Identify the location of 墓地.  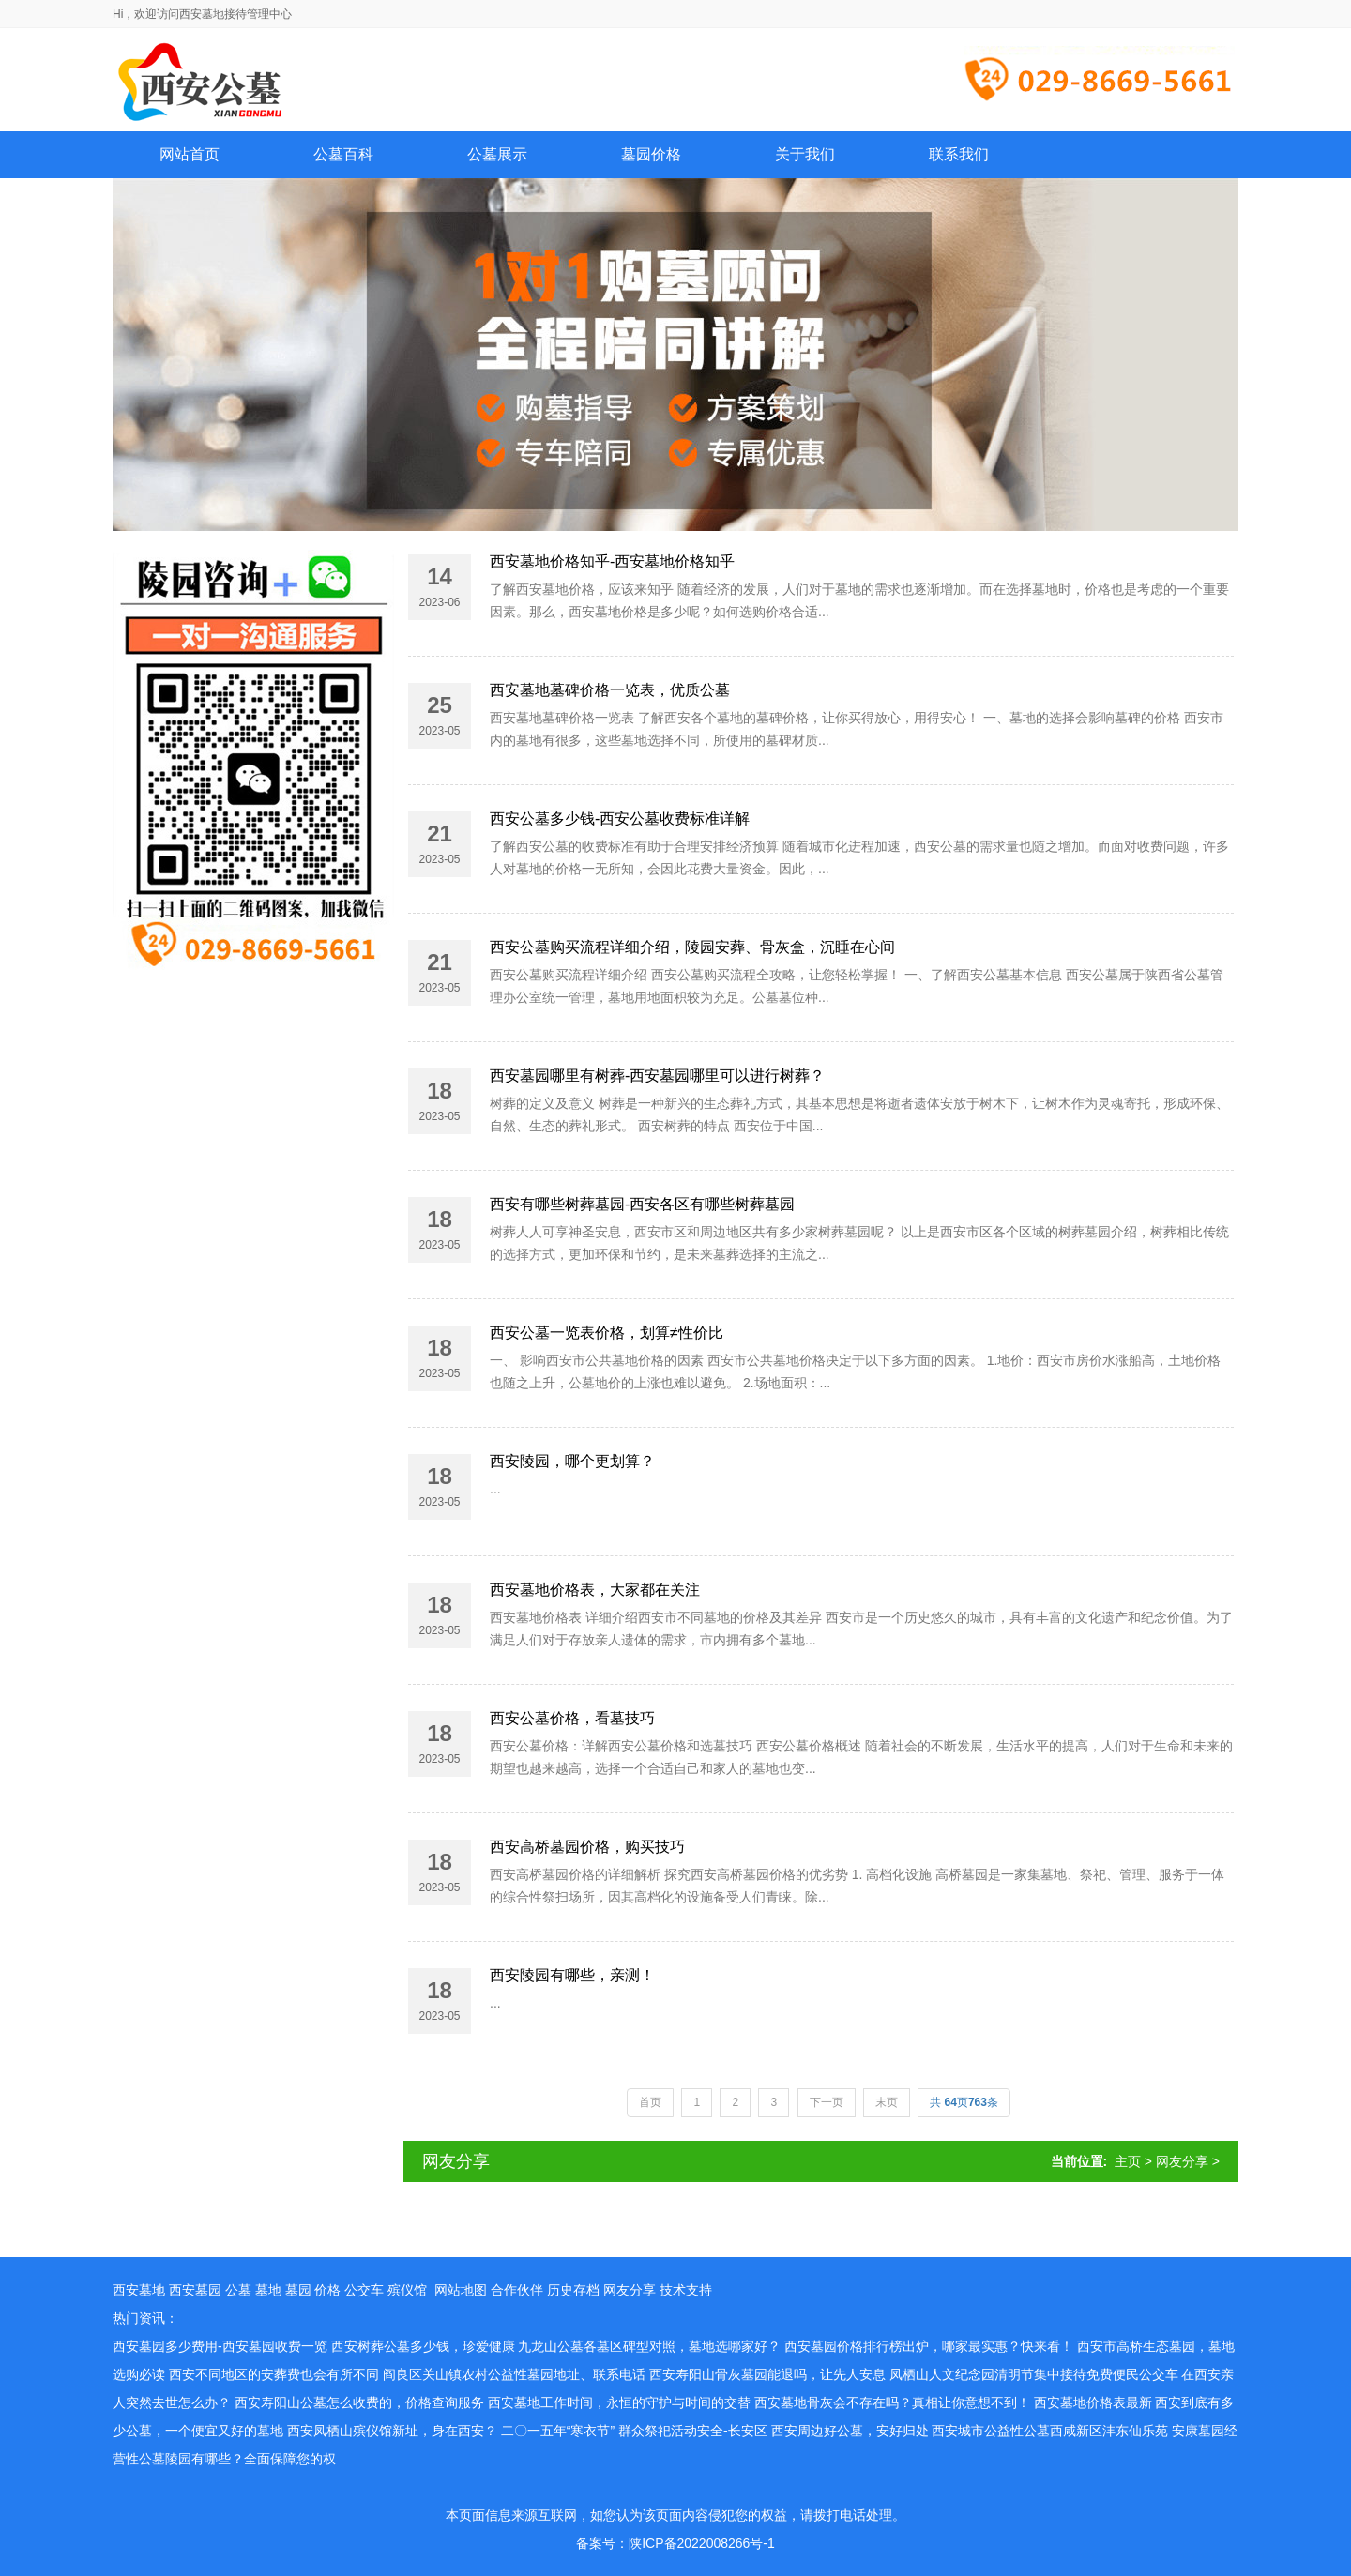
(268, 2289).